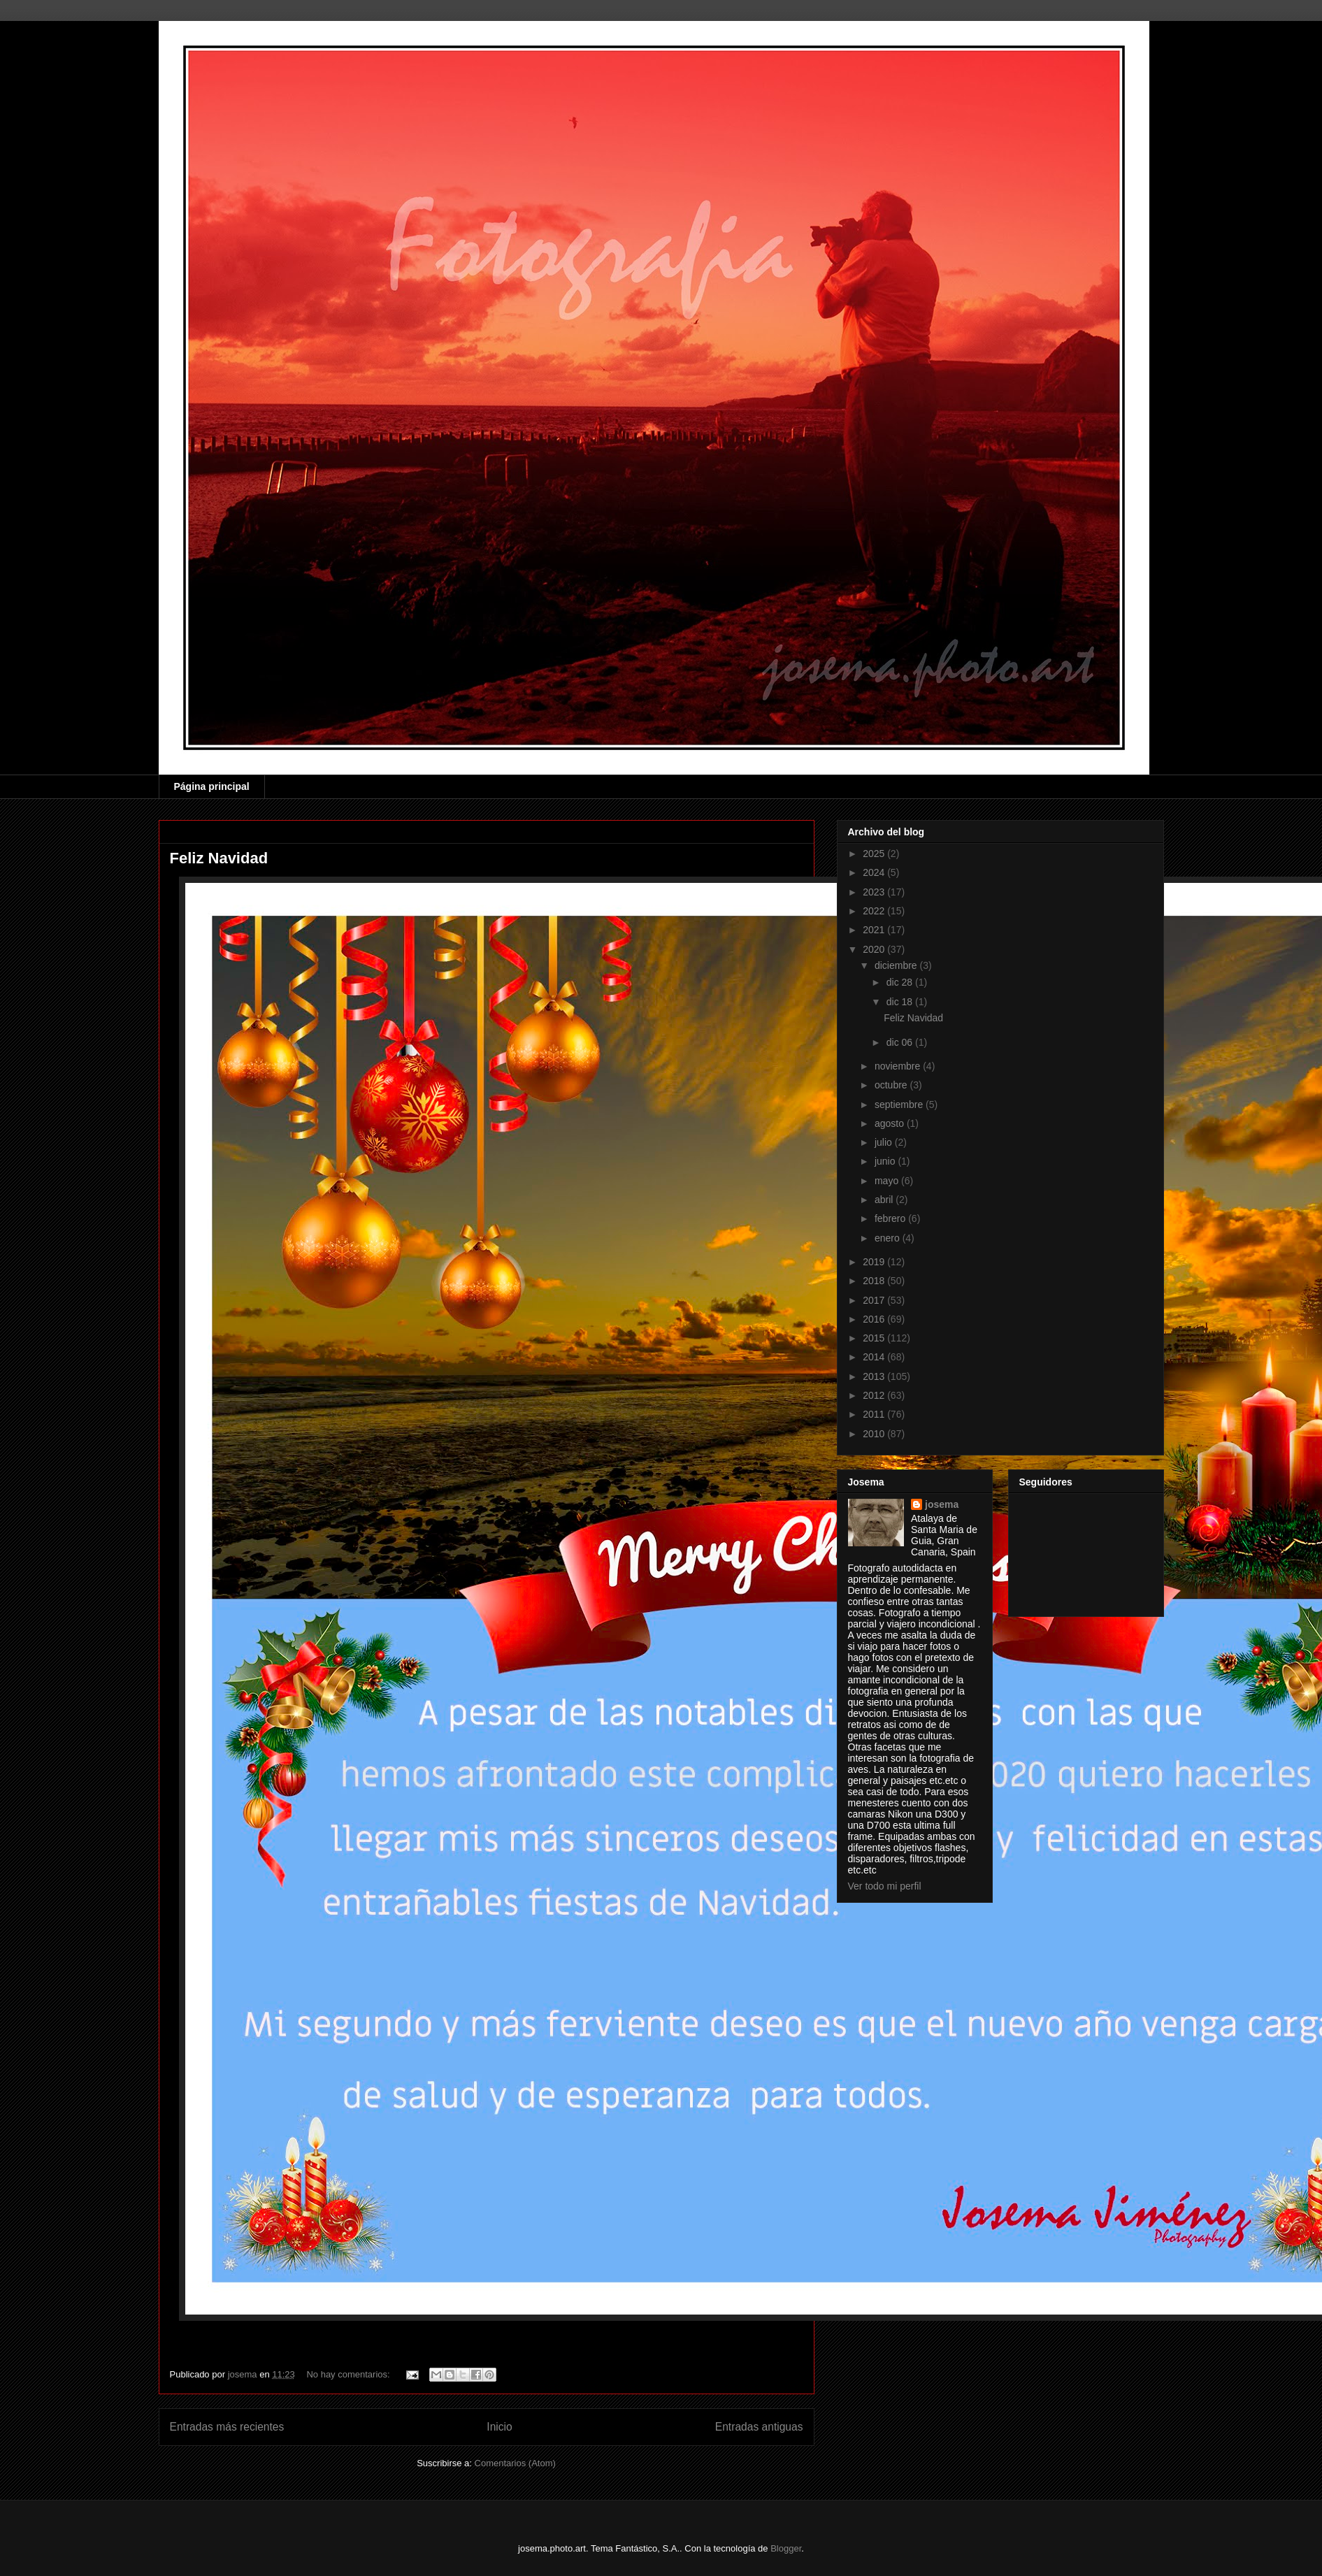  I want to click on 2014, so click(875, 1356).